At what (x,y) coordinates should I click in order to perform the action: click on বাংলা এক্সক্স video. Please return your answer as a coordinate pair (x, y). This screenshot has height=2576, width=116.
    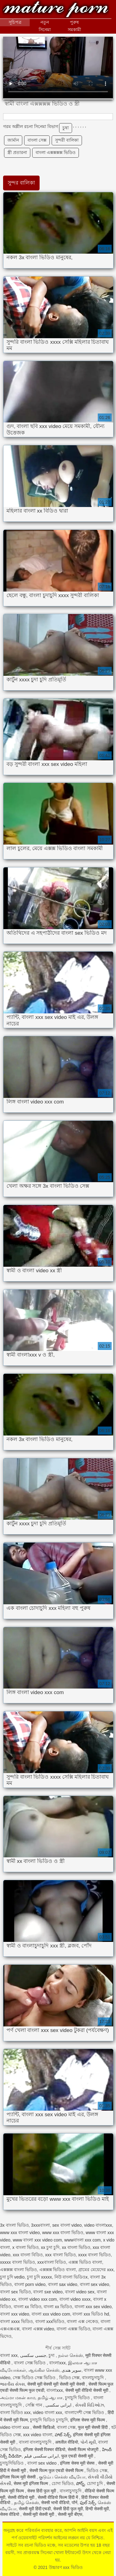
    Looking at the image, I should click on (38, 2328).